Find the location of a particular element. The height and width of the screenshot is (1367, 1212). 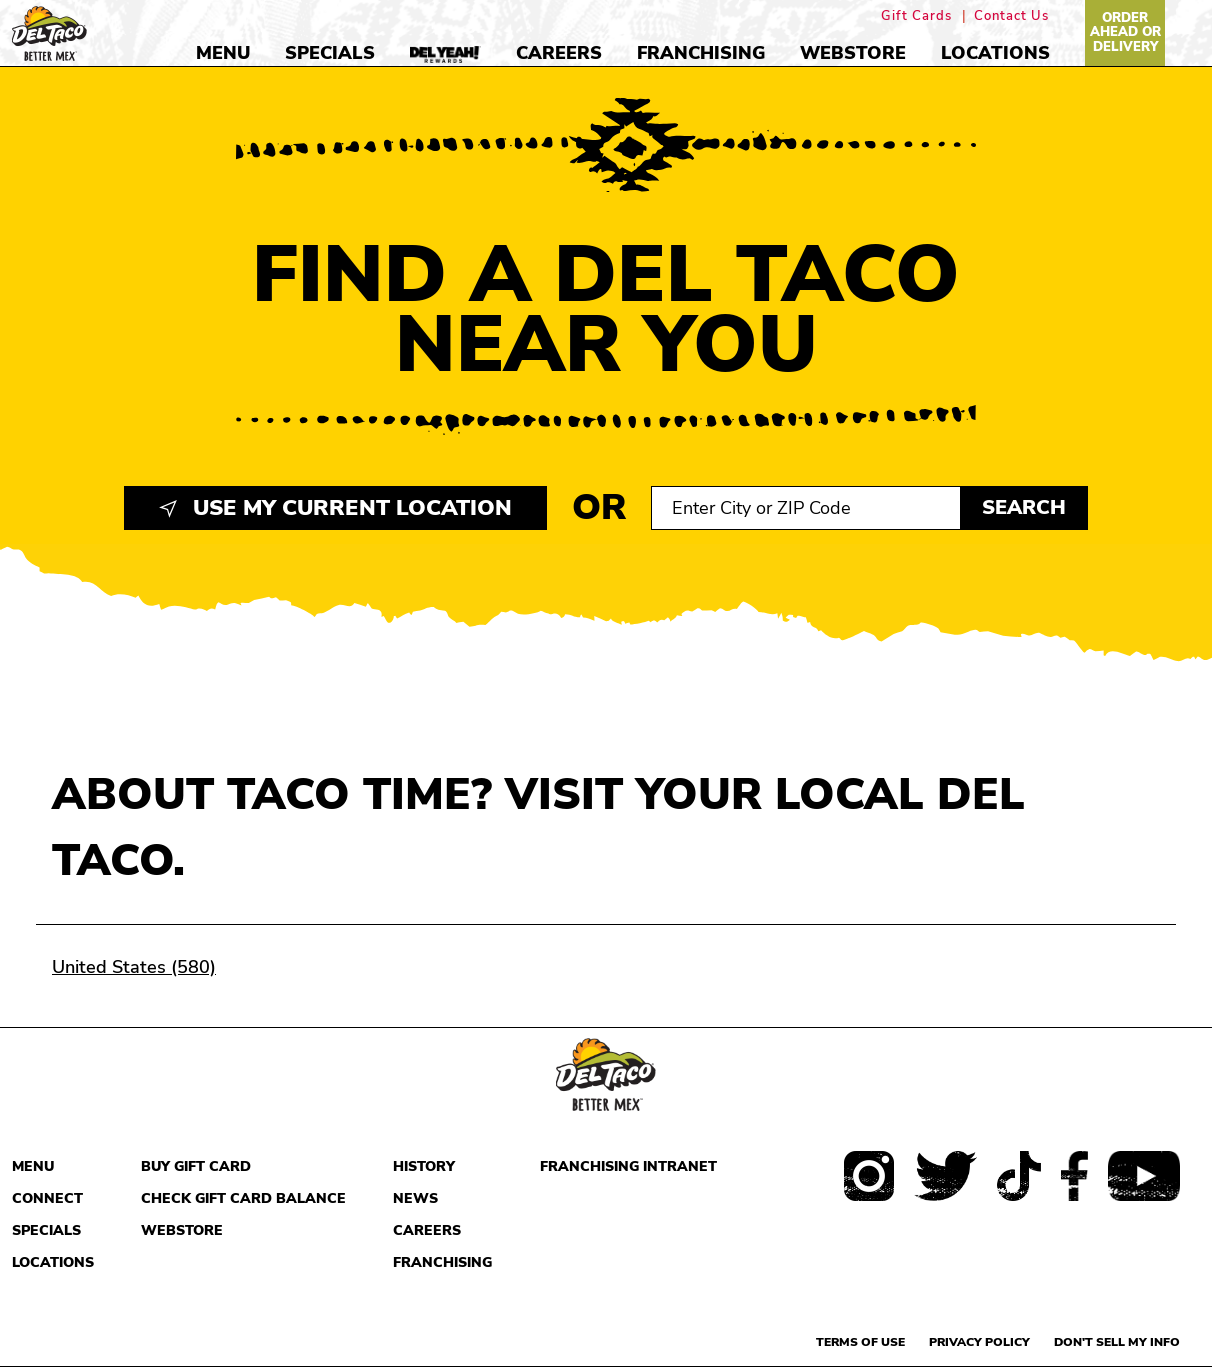

Privacy Policy is located at coordinates (979, 1342).